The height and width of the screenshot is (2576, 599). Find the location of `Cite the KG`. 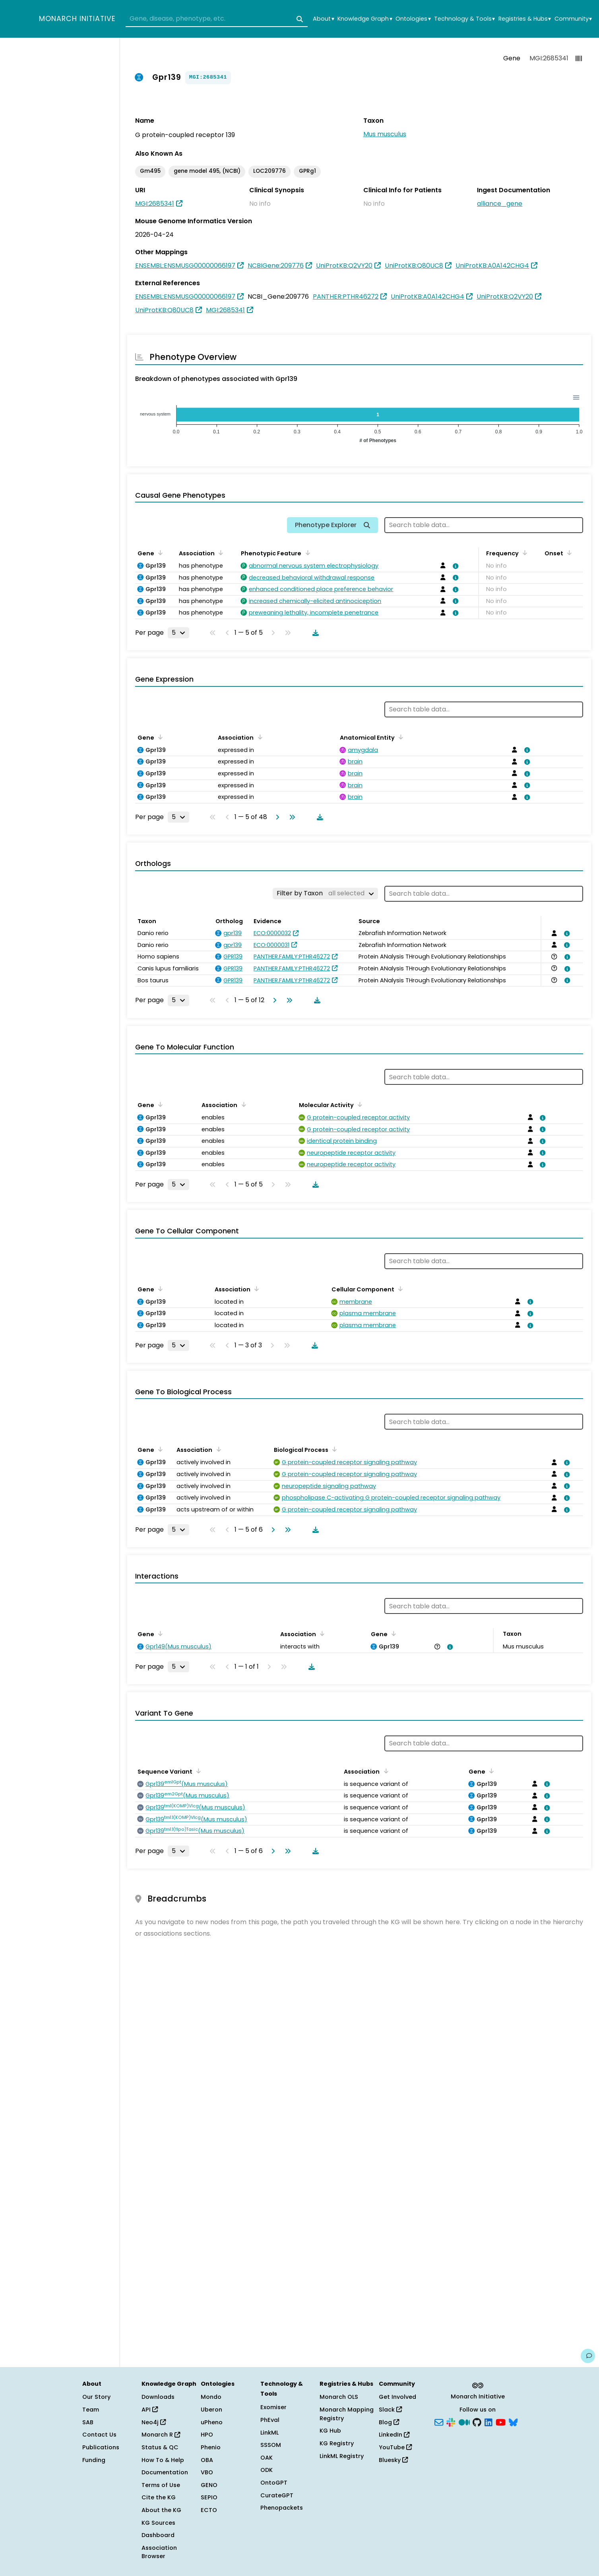

Cite the KG is located at coordinates (159, 2497).